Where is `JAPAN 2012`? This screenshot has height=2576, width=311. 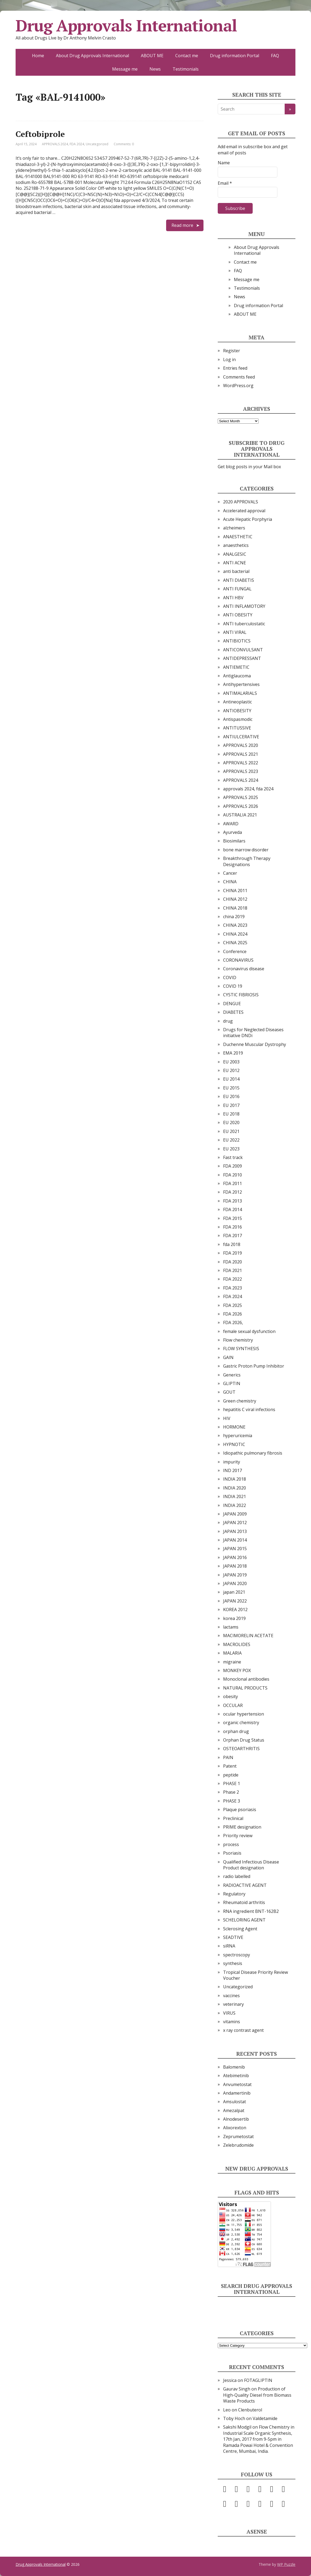 JAPAN 2012 is located at coordinates (235, 1522).